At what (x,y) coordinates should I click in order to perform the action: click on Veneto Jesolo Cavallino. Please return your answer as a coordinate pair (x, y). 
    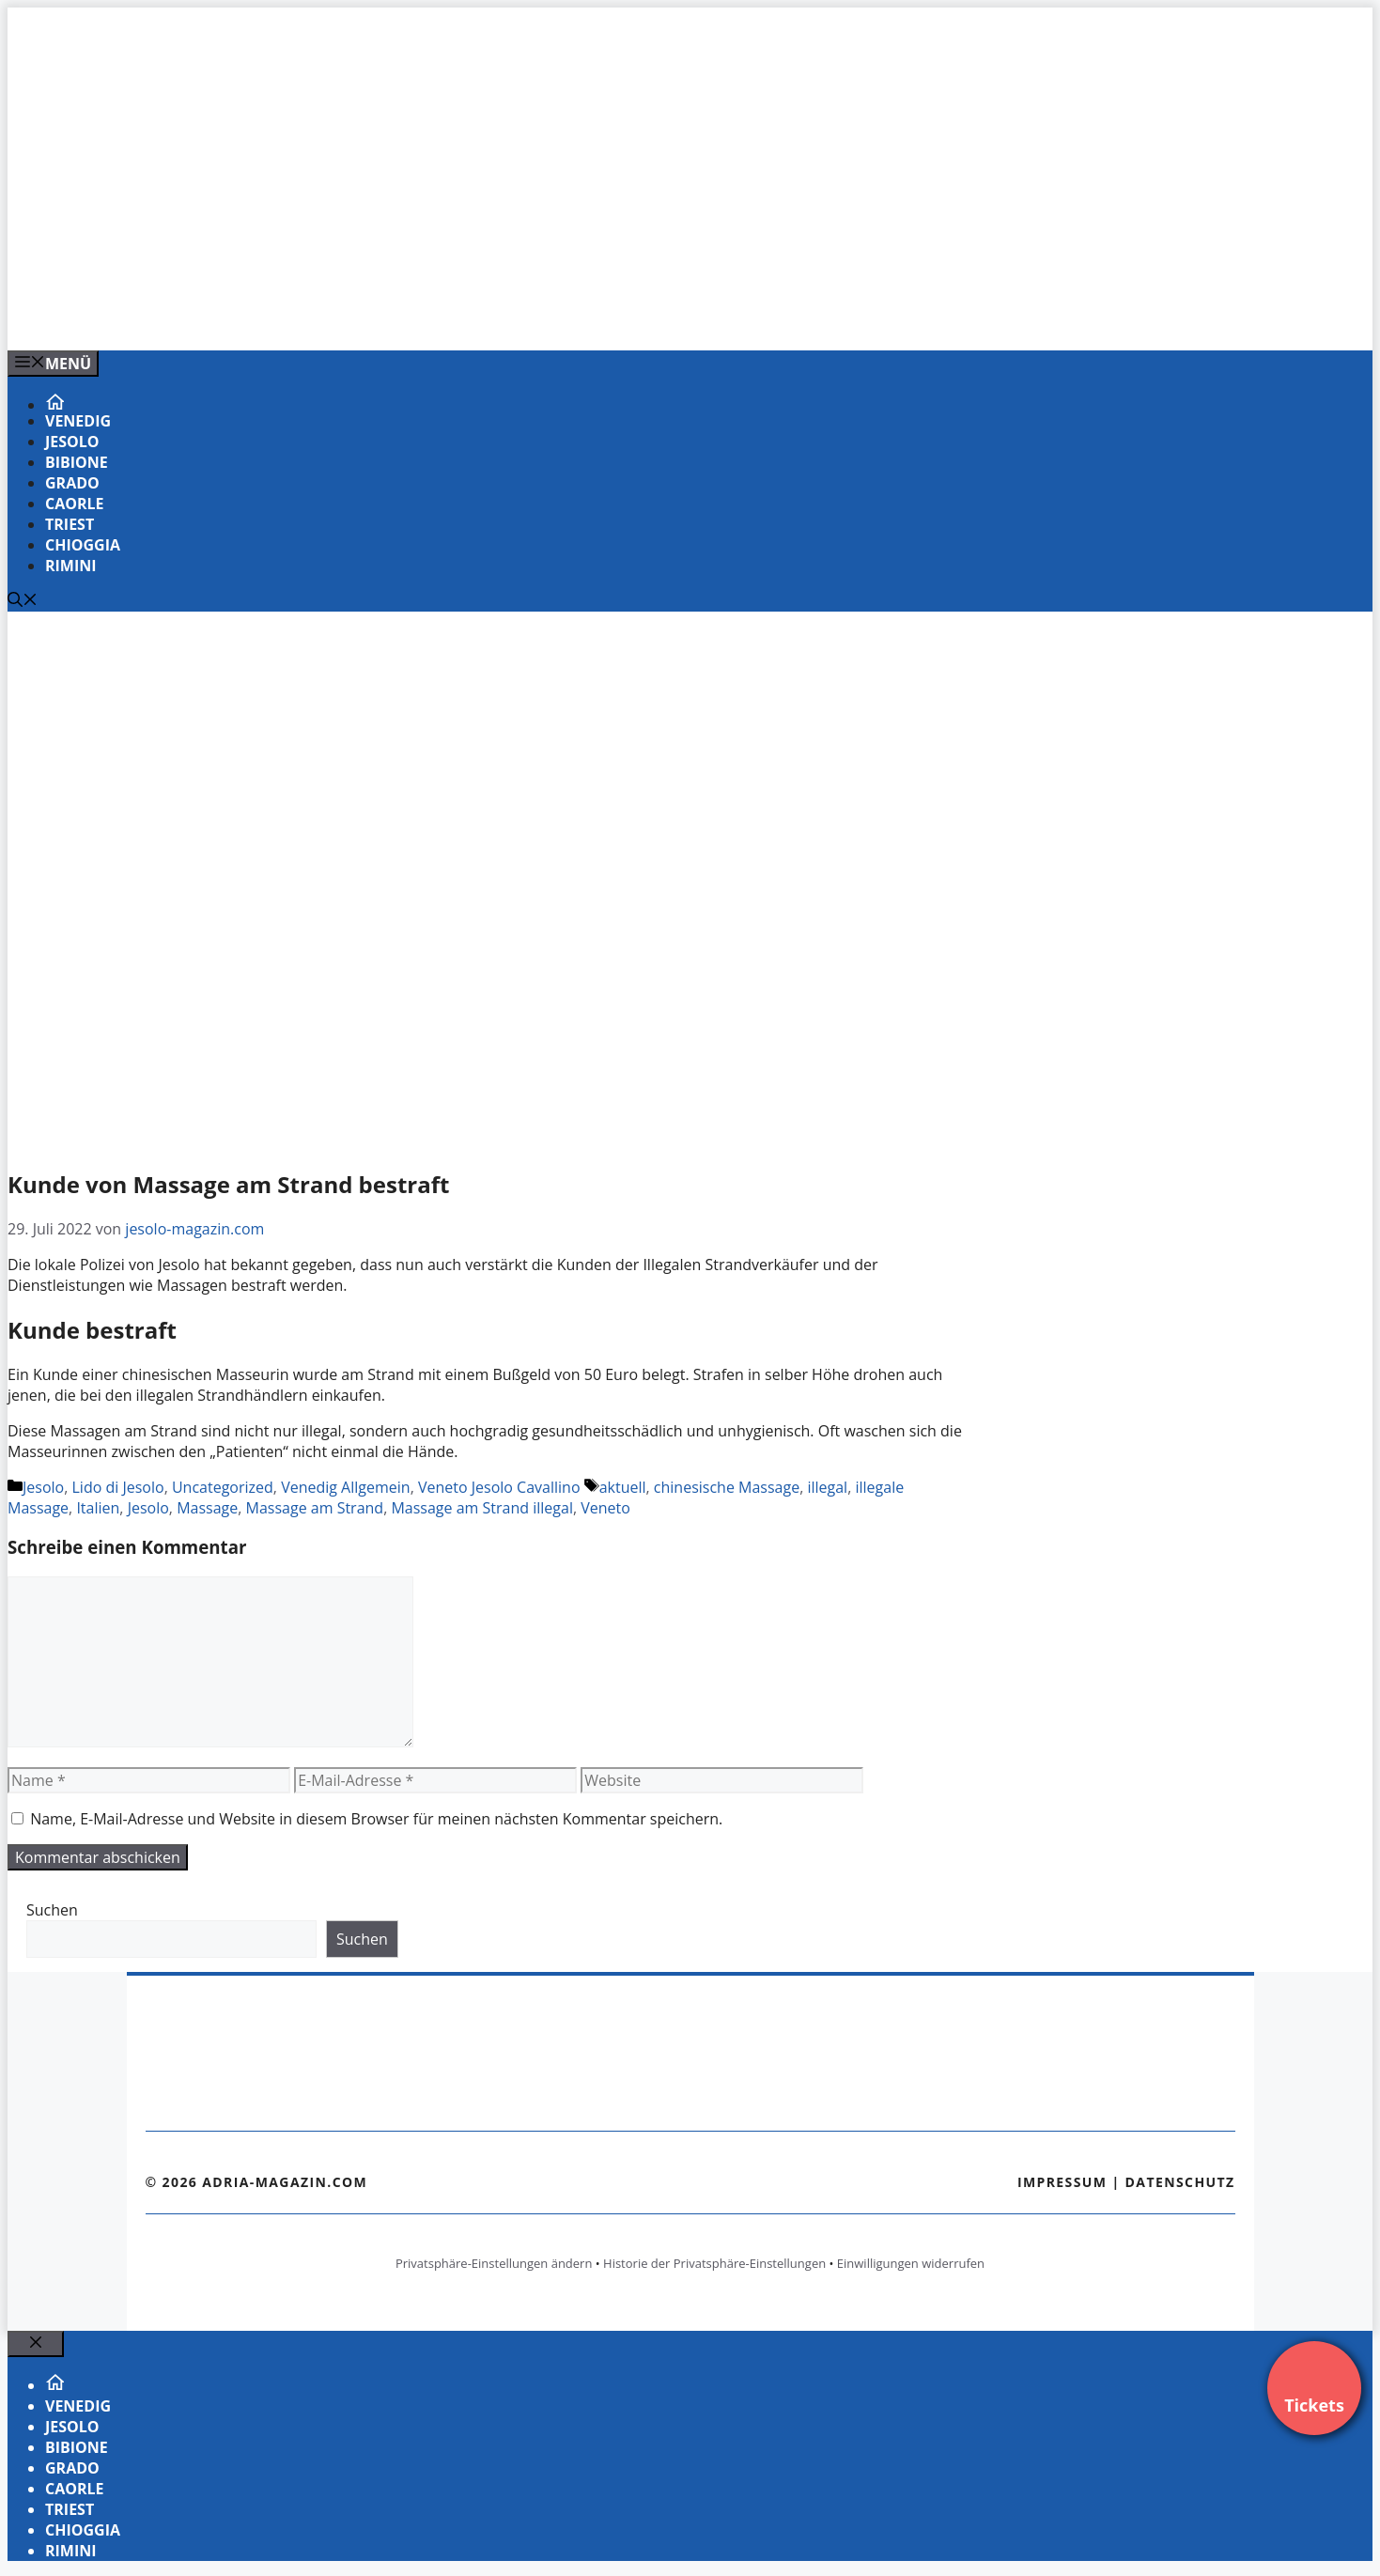
    Looking at the image, I should click on (499, 1487).